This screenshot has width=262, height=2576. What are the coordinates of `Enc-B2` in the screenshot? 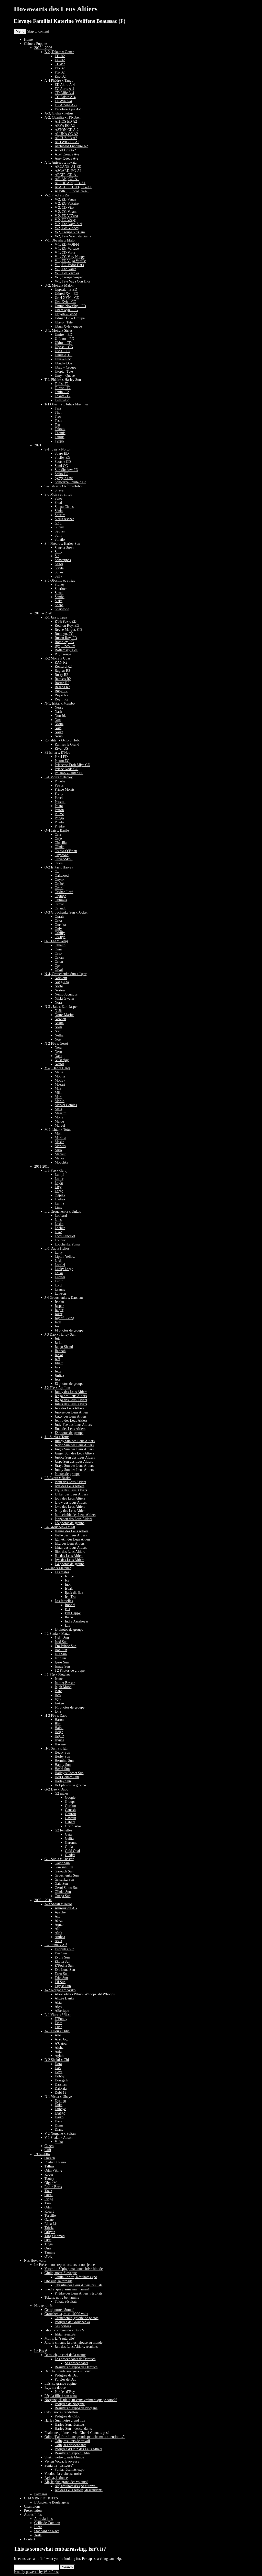 It's located at (60, 76).